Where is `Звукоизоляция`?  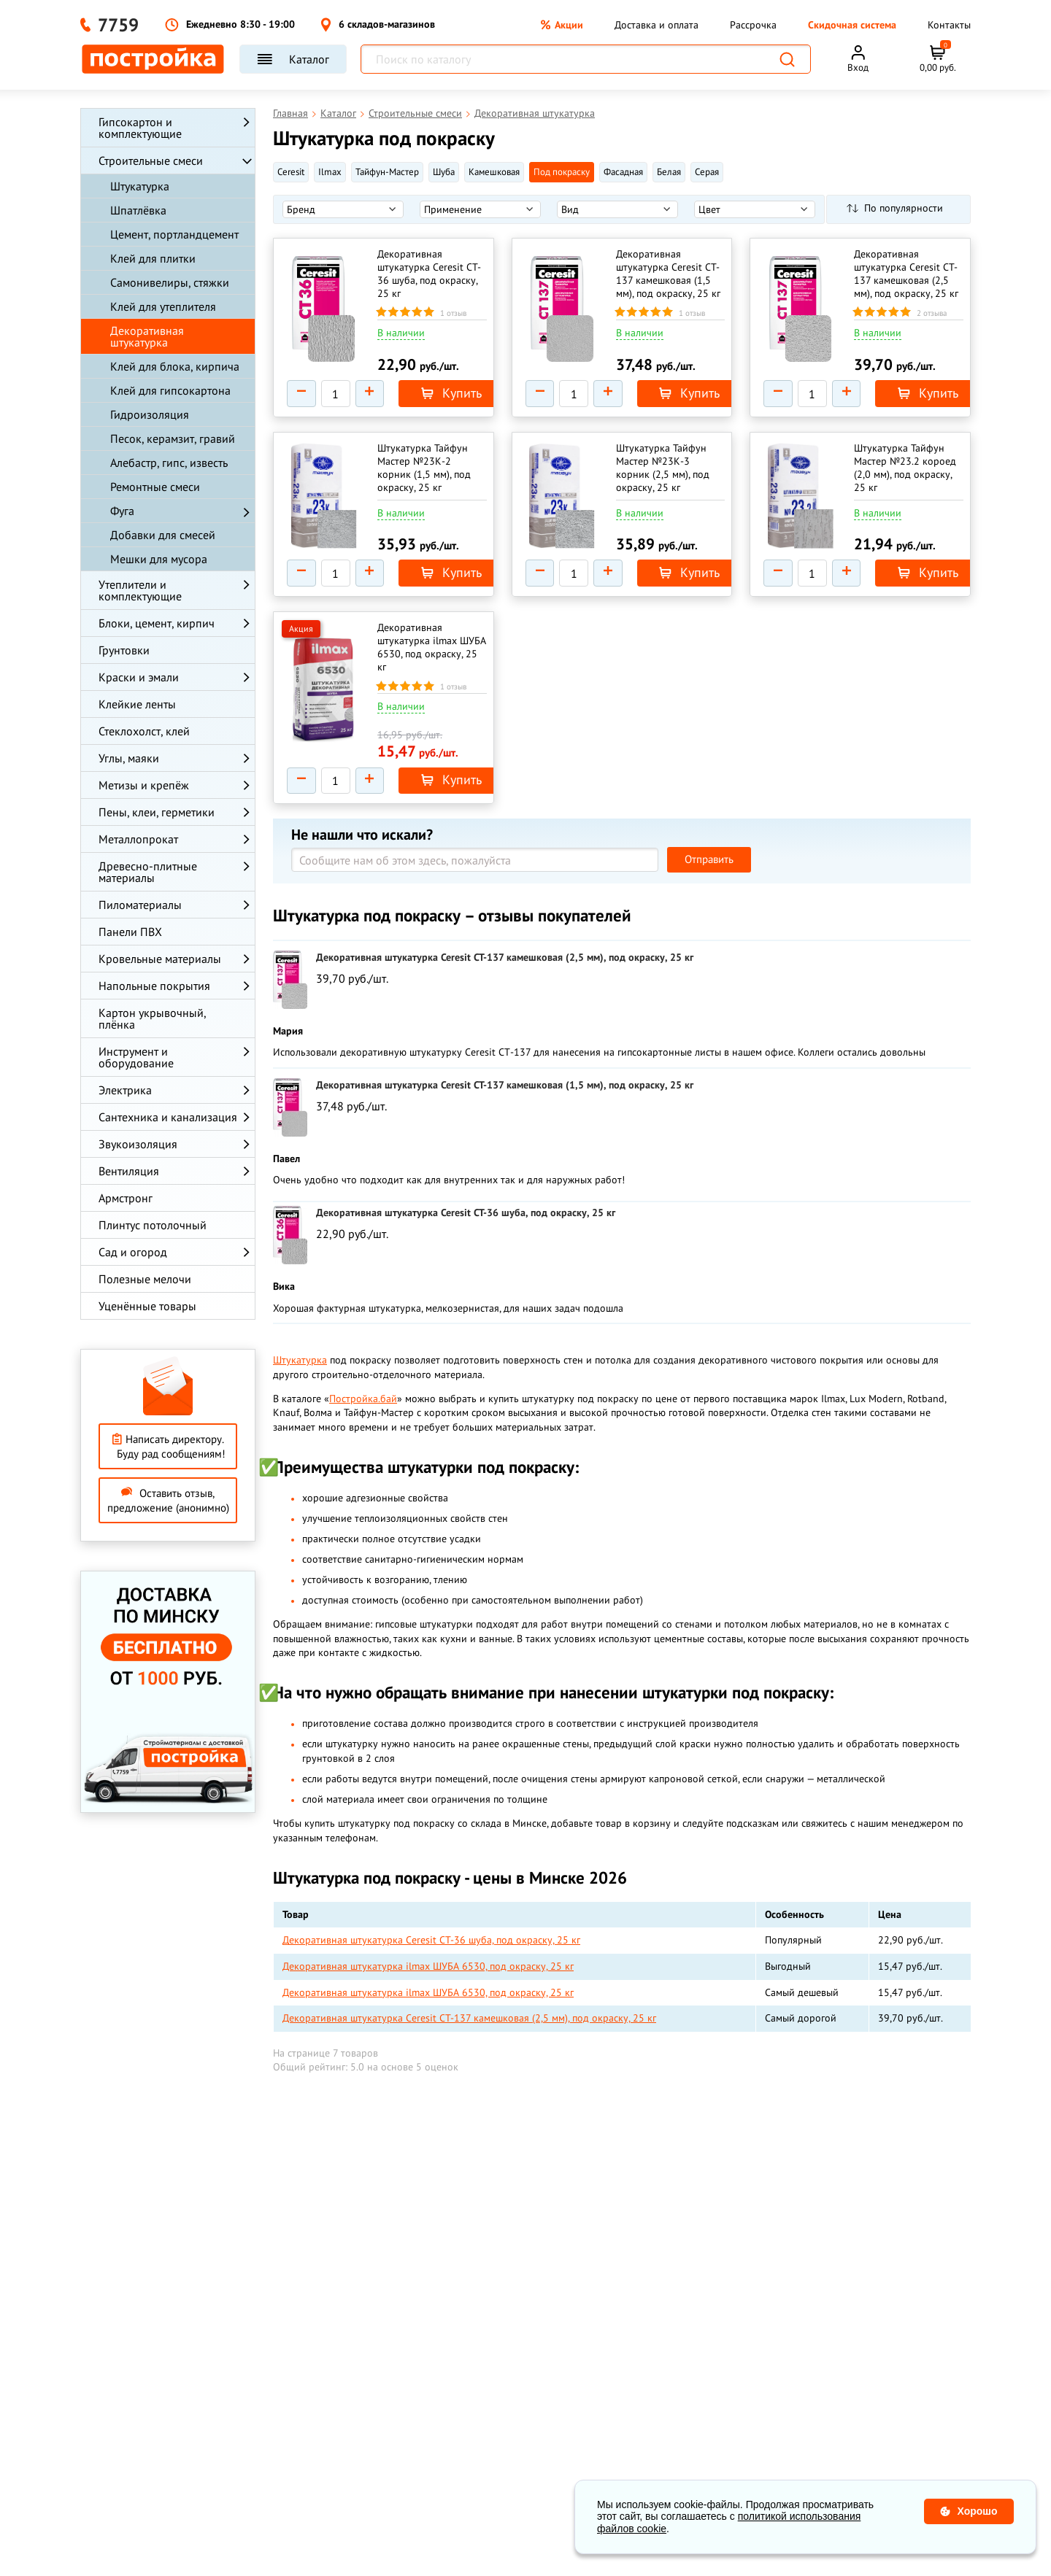 Звукоизоляция is located at coordinates (138, 1144).